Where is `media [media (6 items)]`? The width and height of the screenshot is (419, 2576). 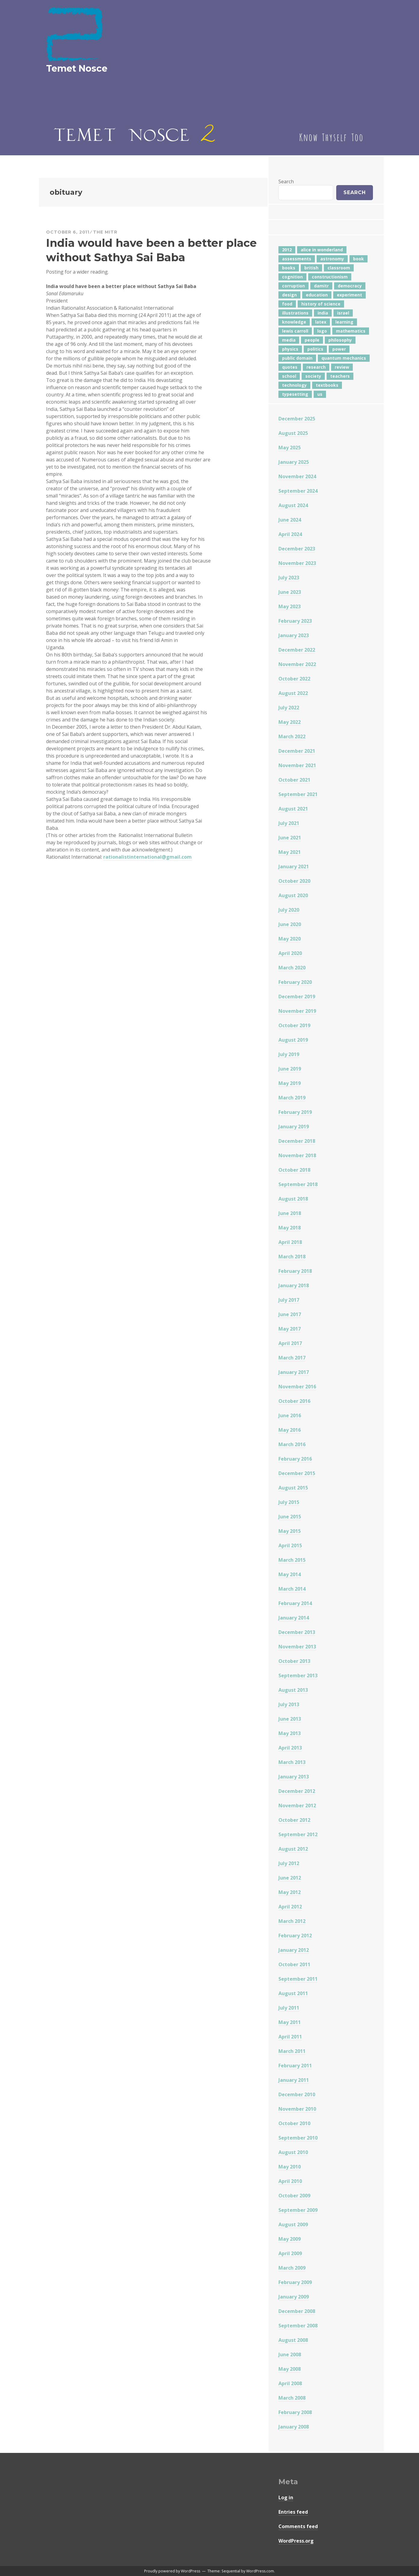 media [media (6 items)] is located at coordinates (289, 340).